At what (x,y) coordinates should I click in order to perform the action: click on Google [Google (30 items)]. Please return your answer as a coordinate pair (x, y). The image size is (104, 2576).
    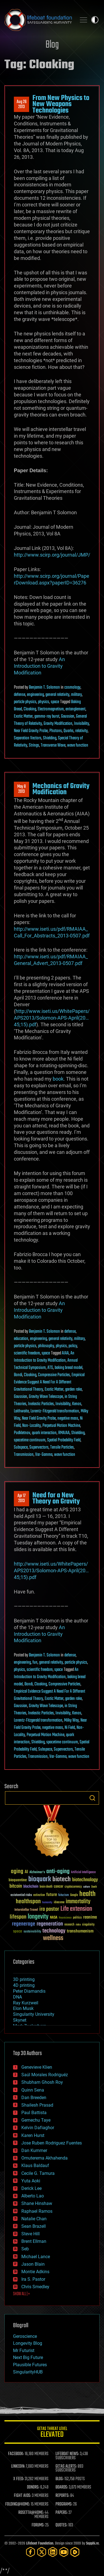
    Looking at the image, I should click on (74, 1895).